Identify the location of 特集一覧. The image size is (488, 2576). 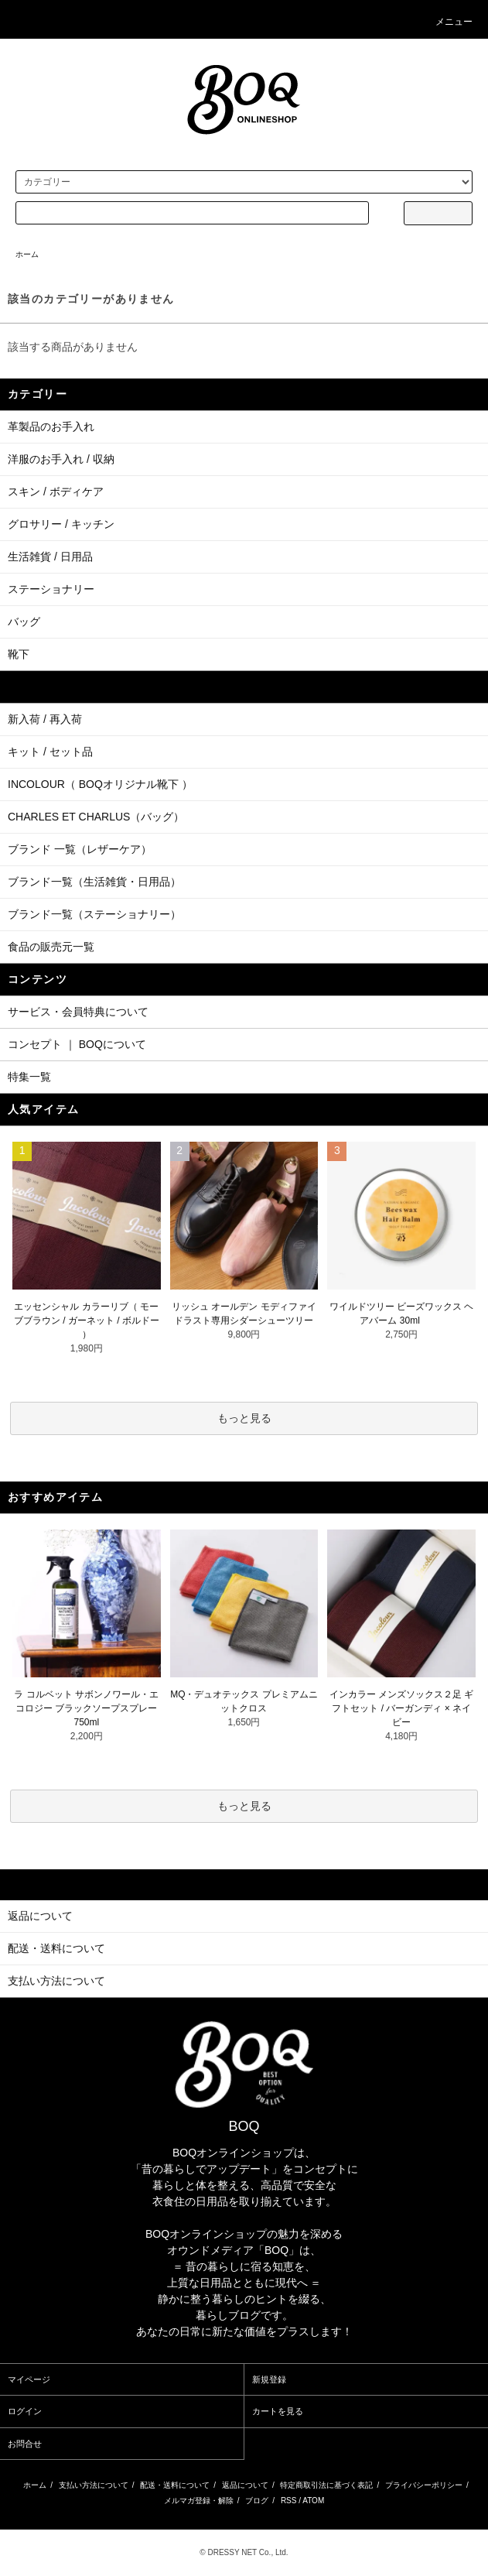
(29, 1076).